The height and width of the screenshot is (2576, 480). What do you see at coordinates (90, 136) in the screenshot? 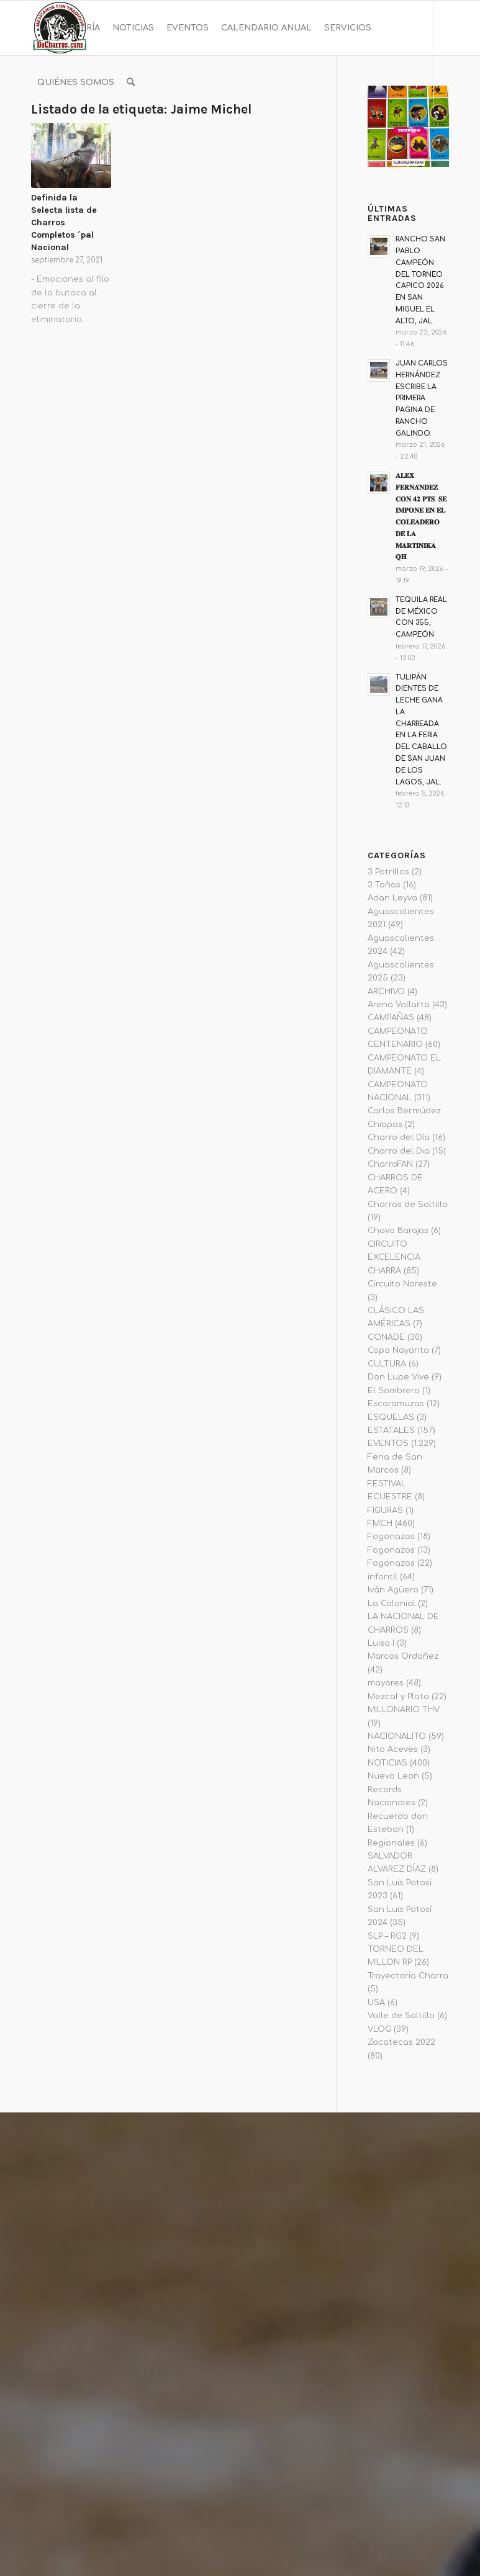
I see `[Link to Twitter]` at bounding box center [90, 136].